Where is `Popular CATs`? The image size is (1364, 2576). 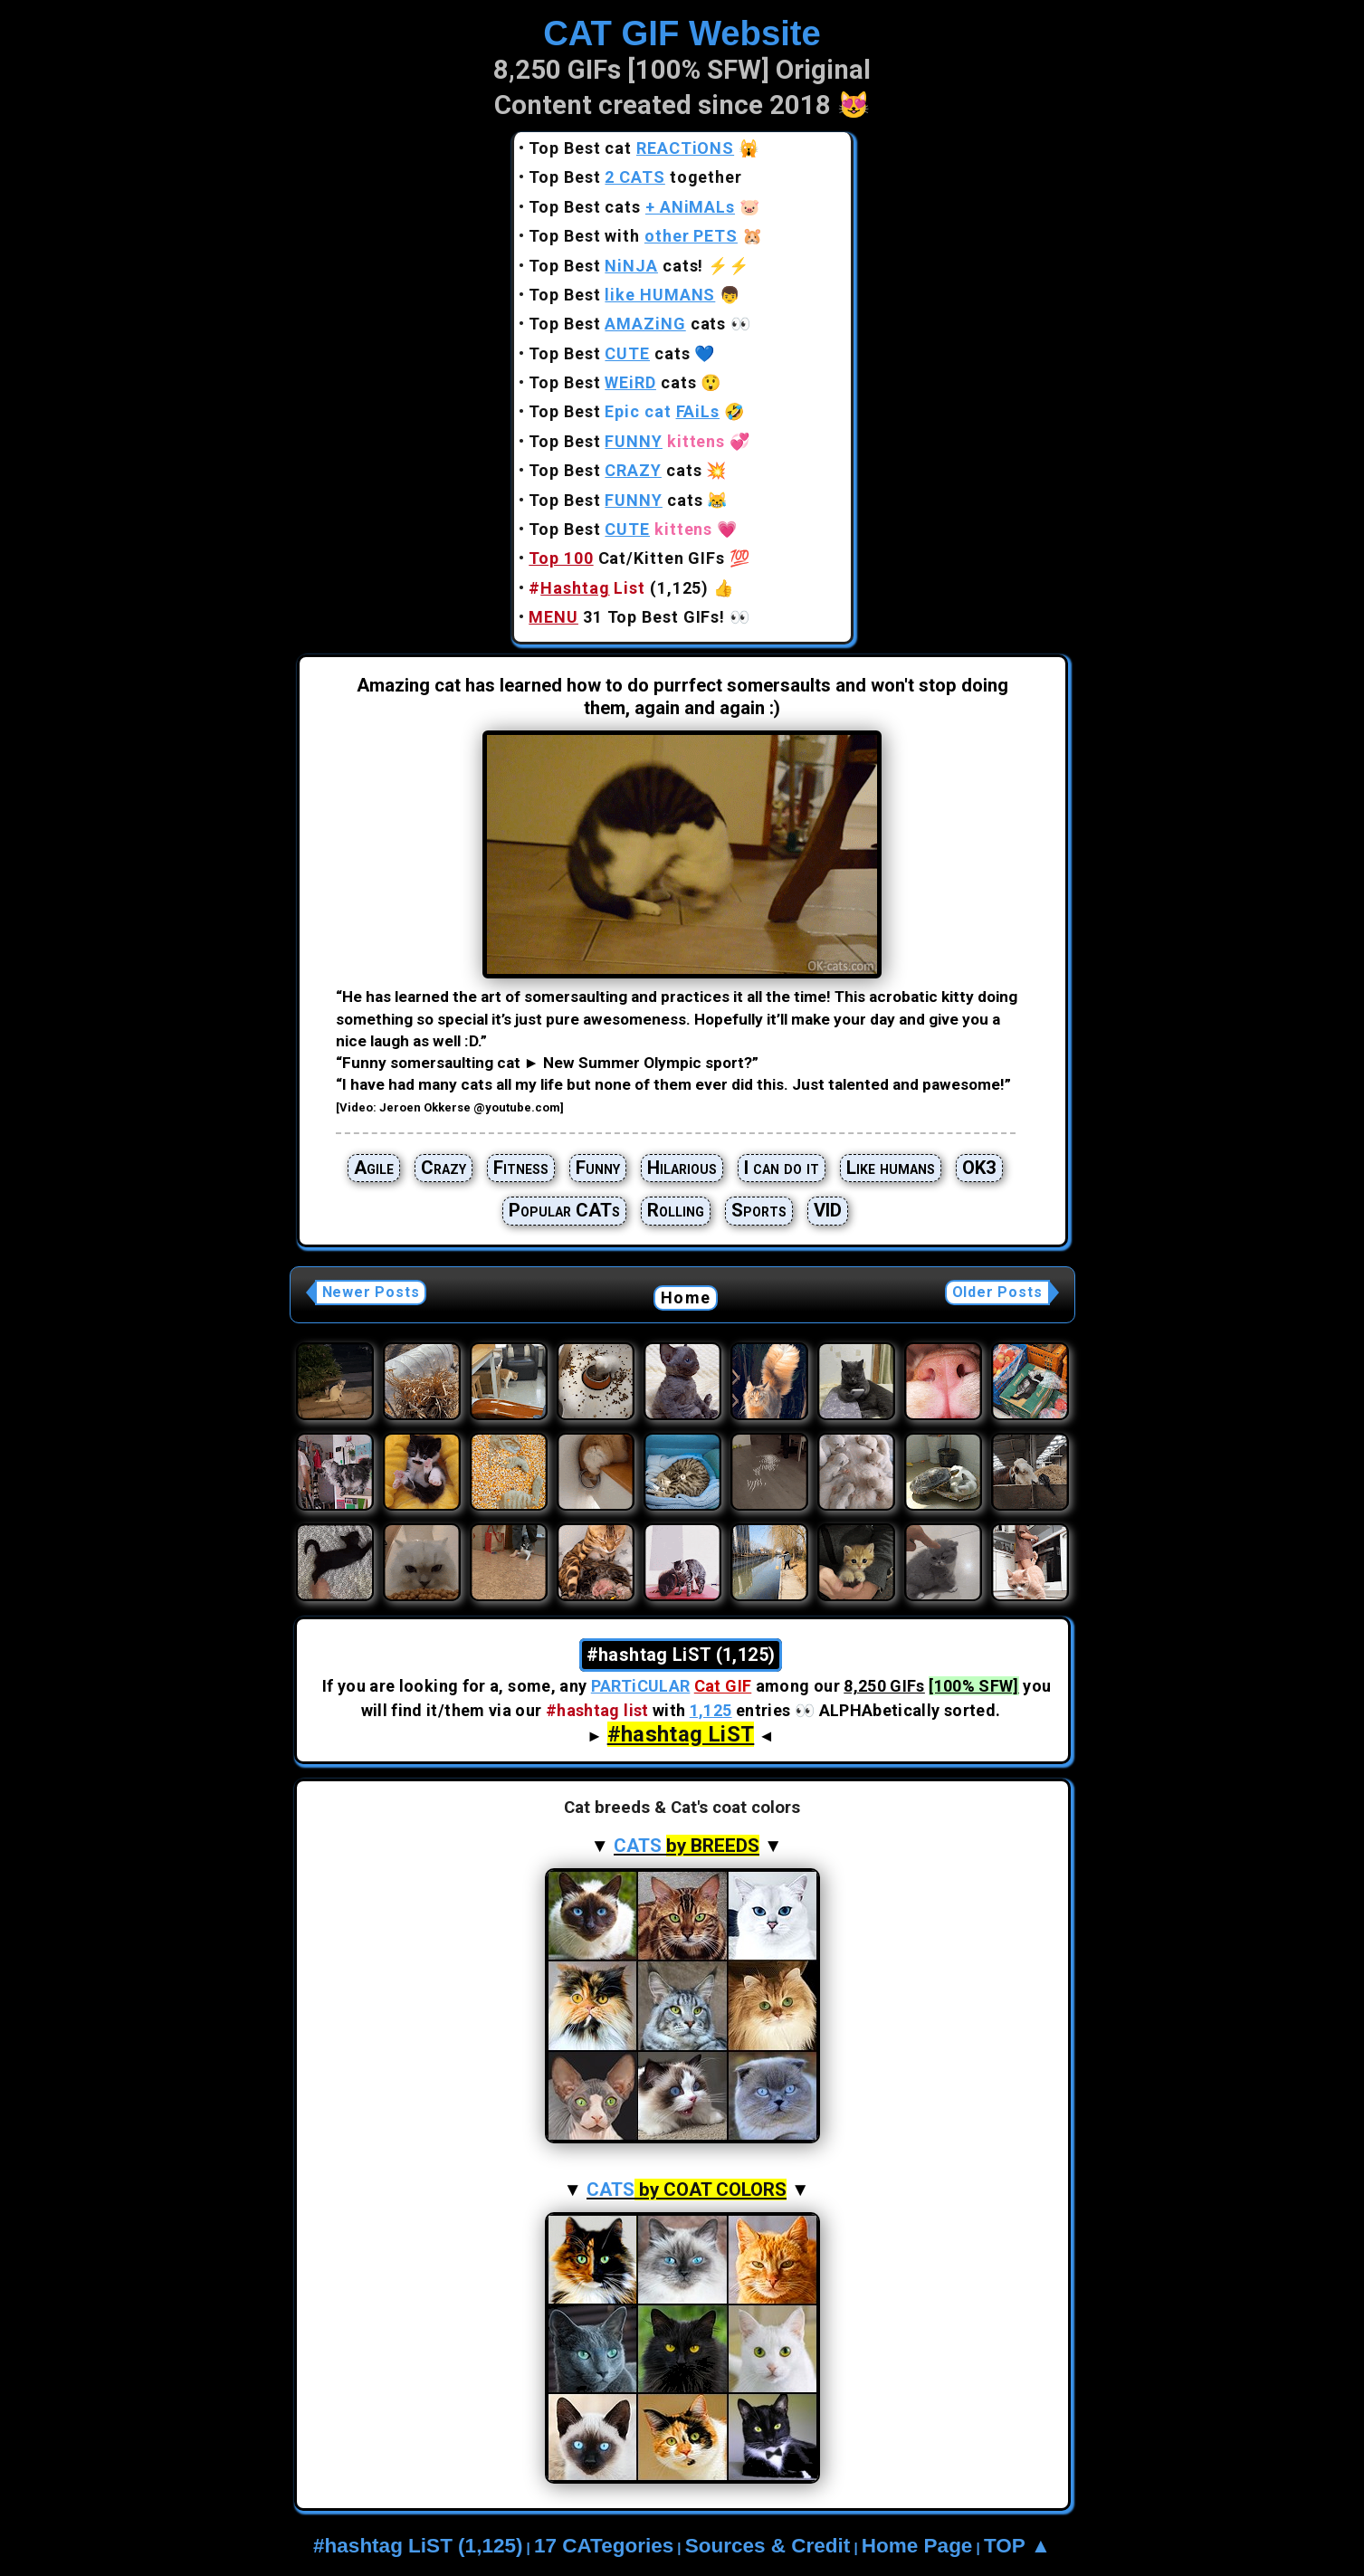 Popular CATs is located at coordinates (564, 1210).